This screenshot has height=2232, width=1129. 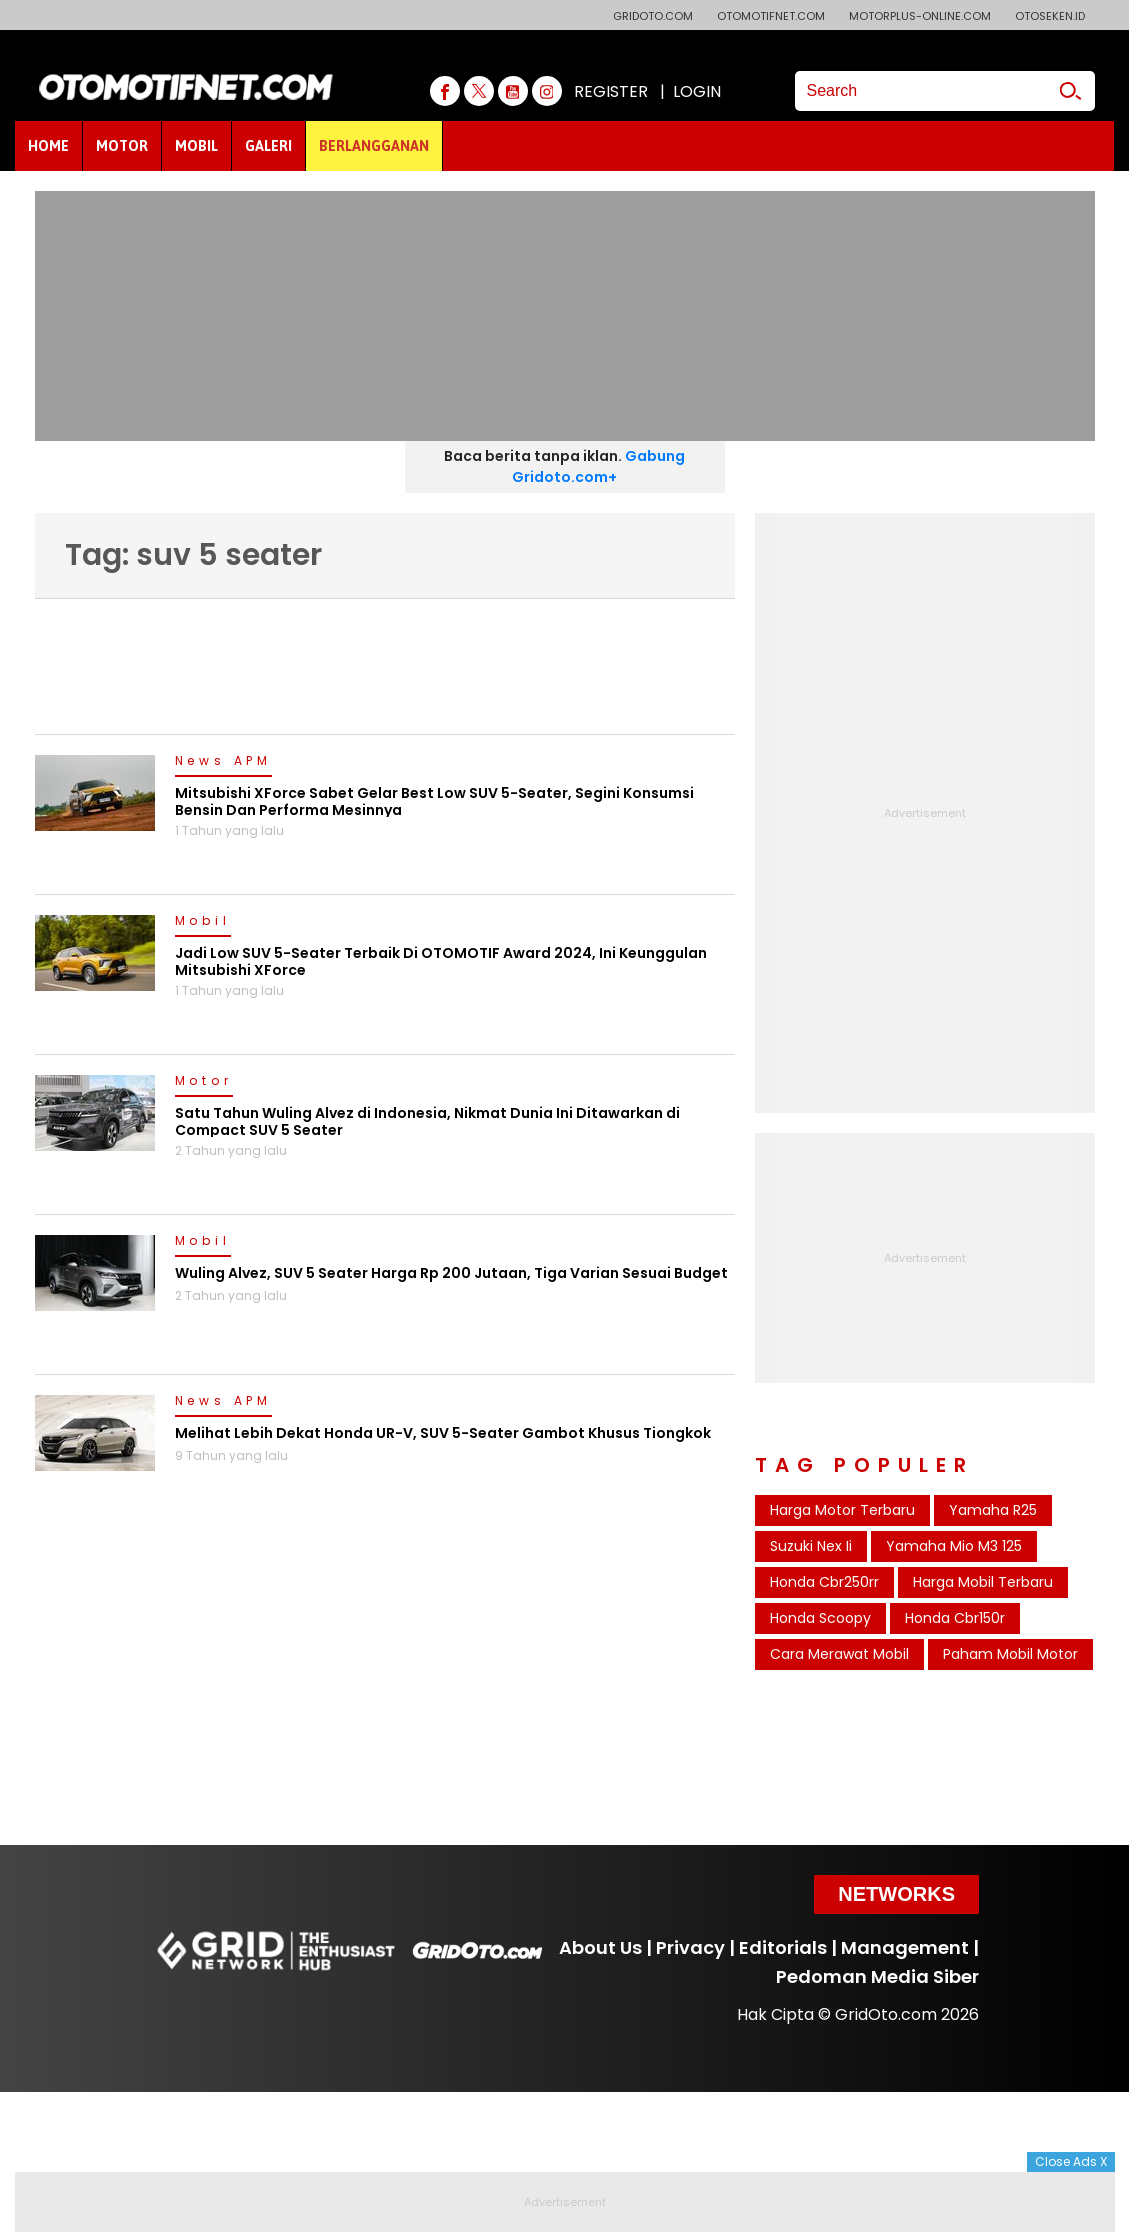 I want to click on HOME, so click(x=48, y=146).